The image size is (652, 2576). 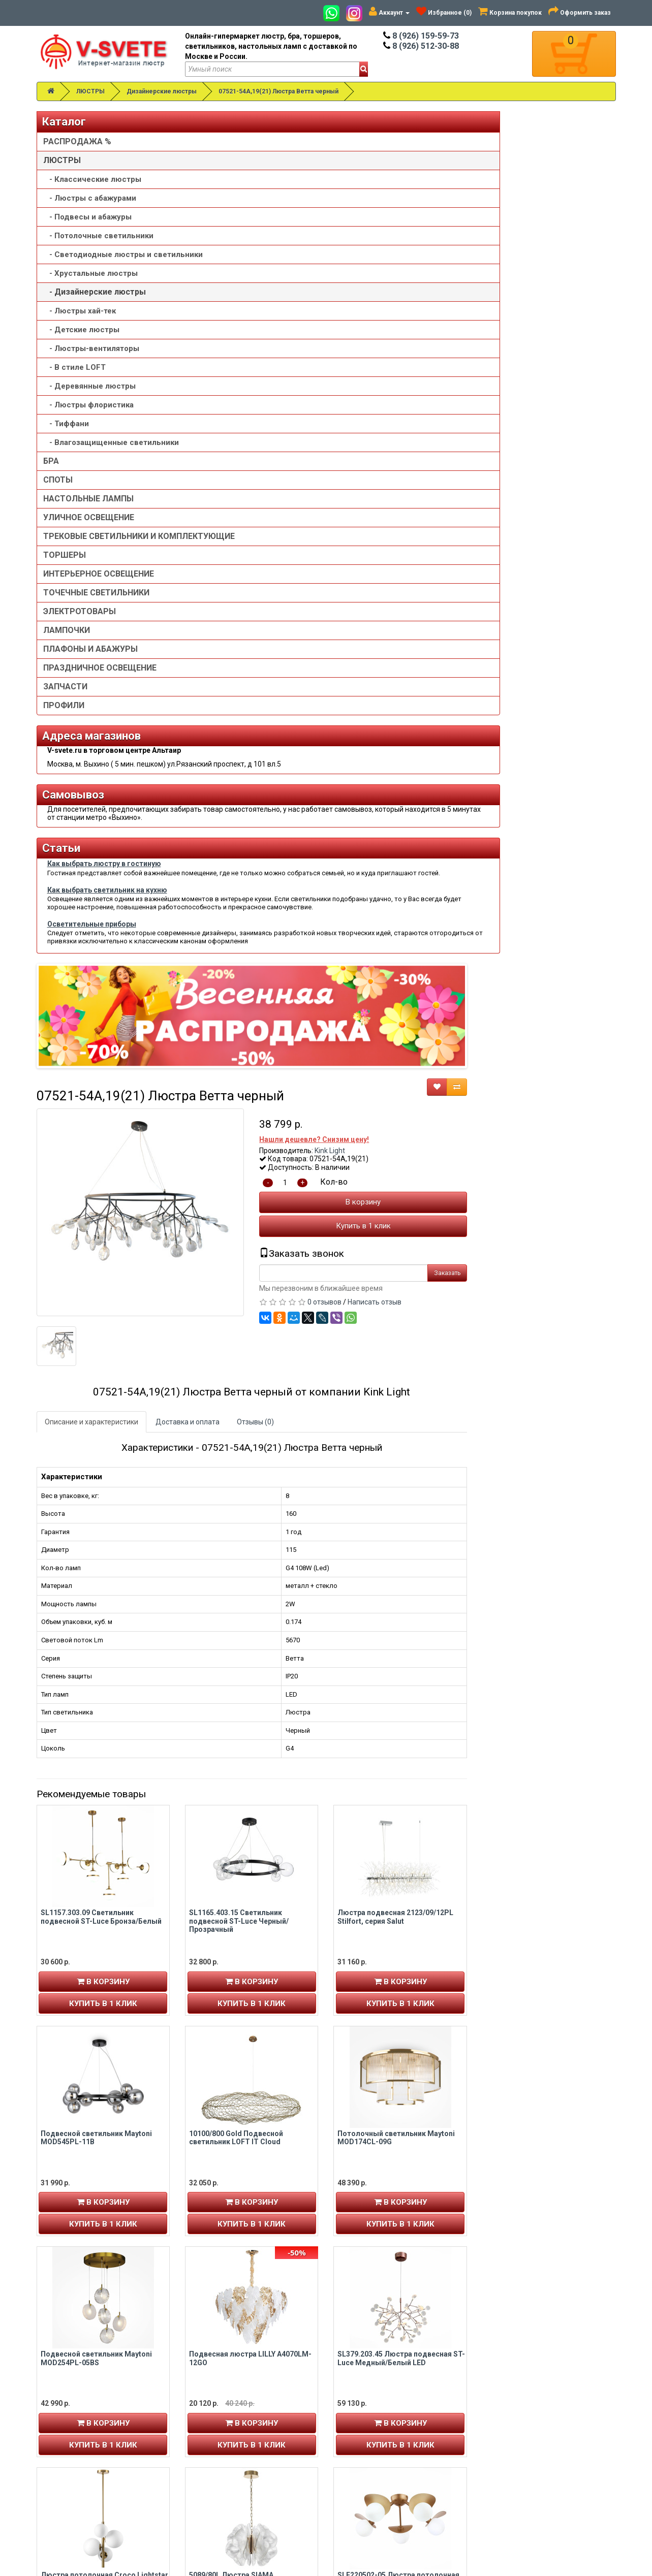 I want to click on - Люстры хай-тек, so click(x=79, y=321).